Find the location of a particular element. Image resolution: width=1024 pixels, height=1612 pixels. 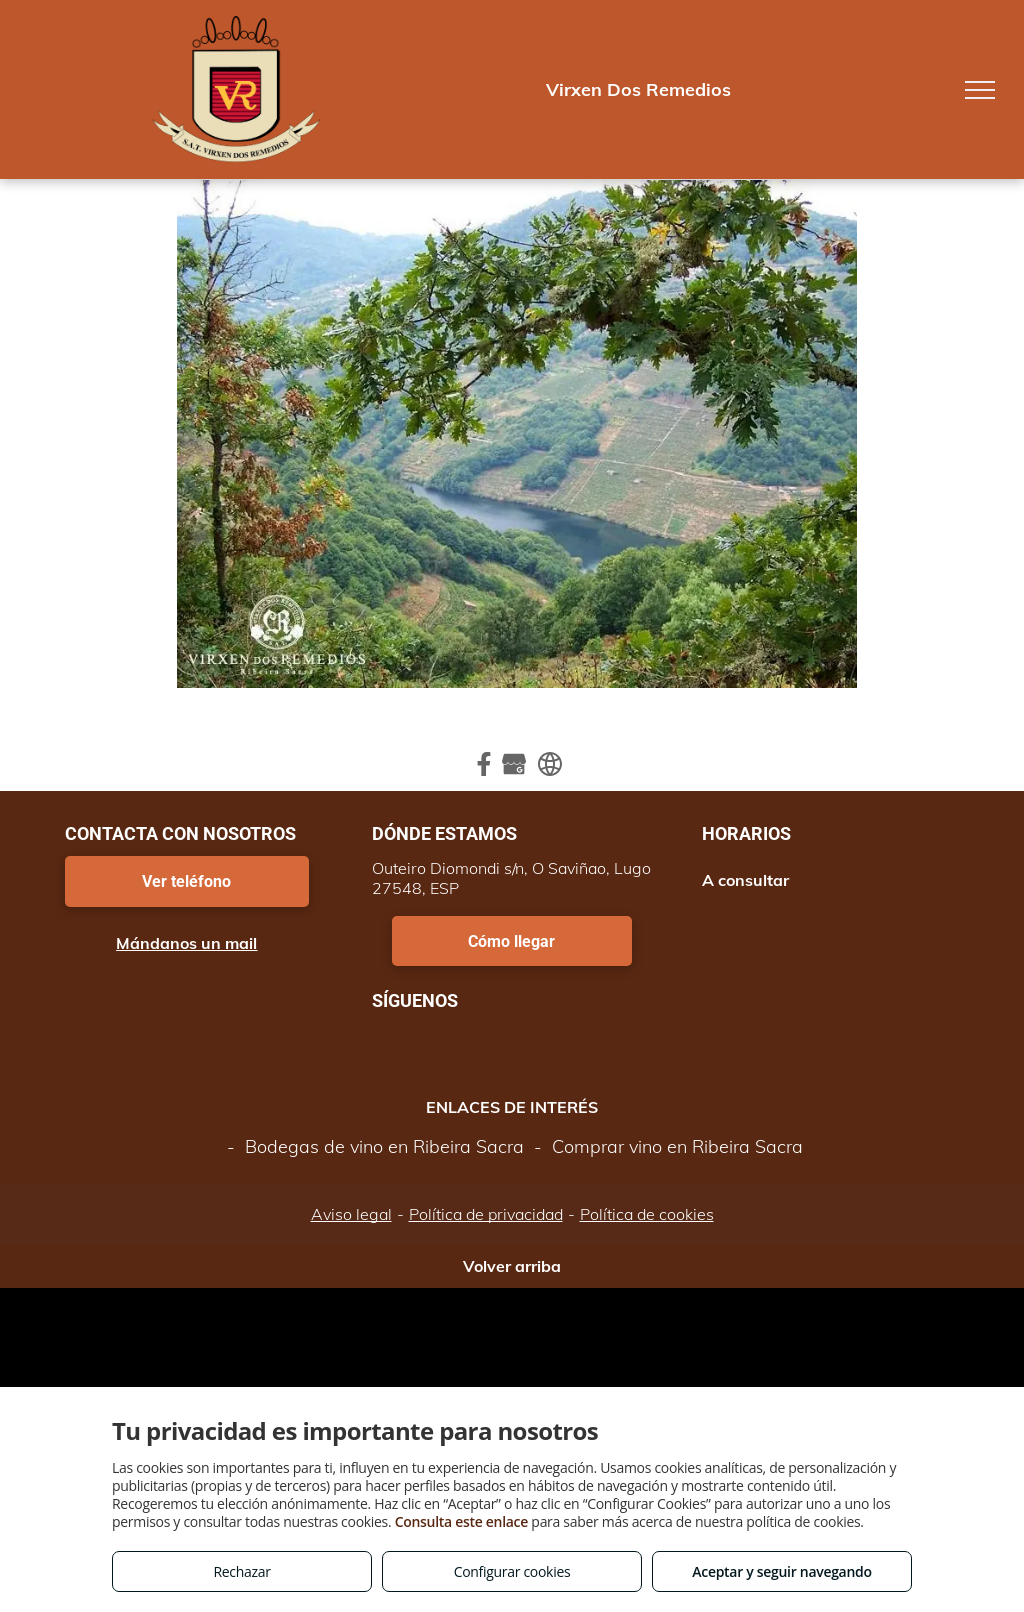

Política de cookies is located at coordinates (647, 1214).